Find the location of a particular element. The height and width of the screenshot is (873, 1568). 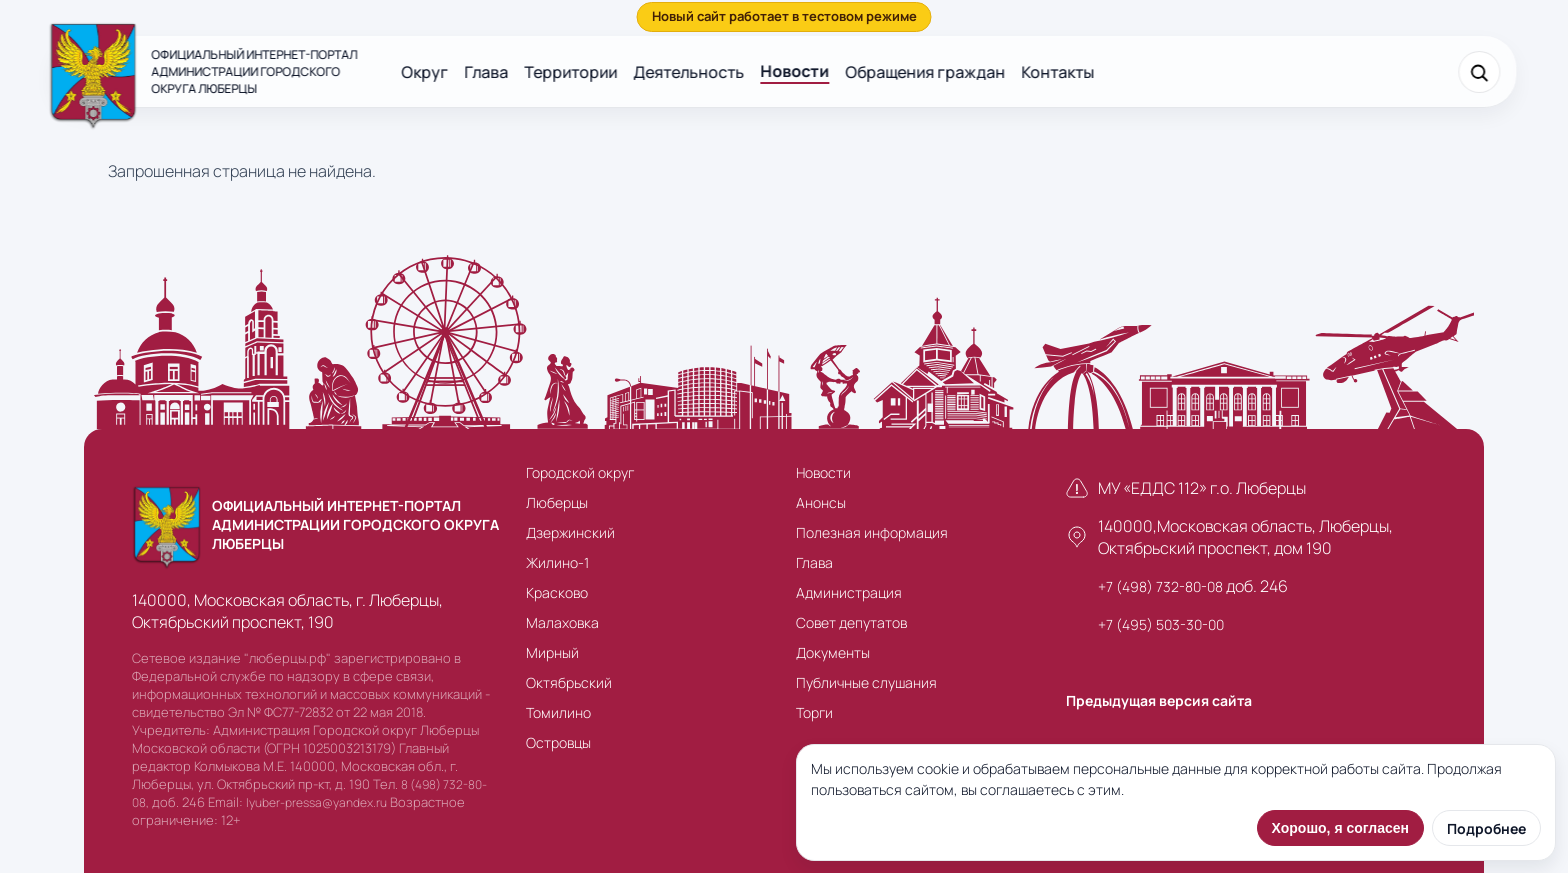

Октябрьский is located at coordinates (569, 682).